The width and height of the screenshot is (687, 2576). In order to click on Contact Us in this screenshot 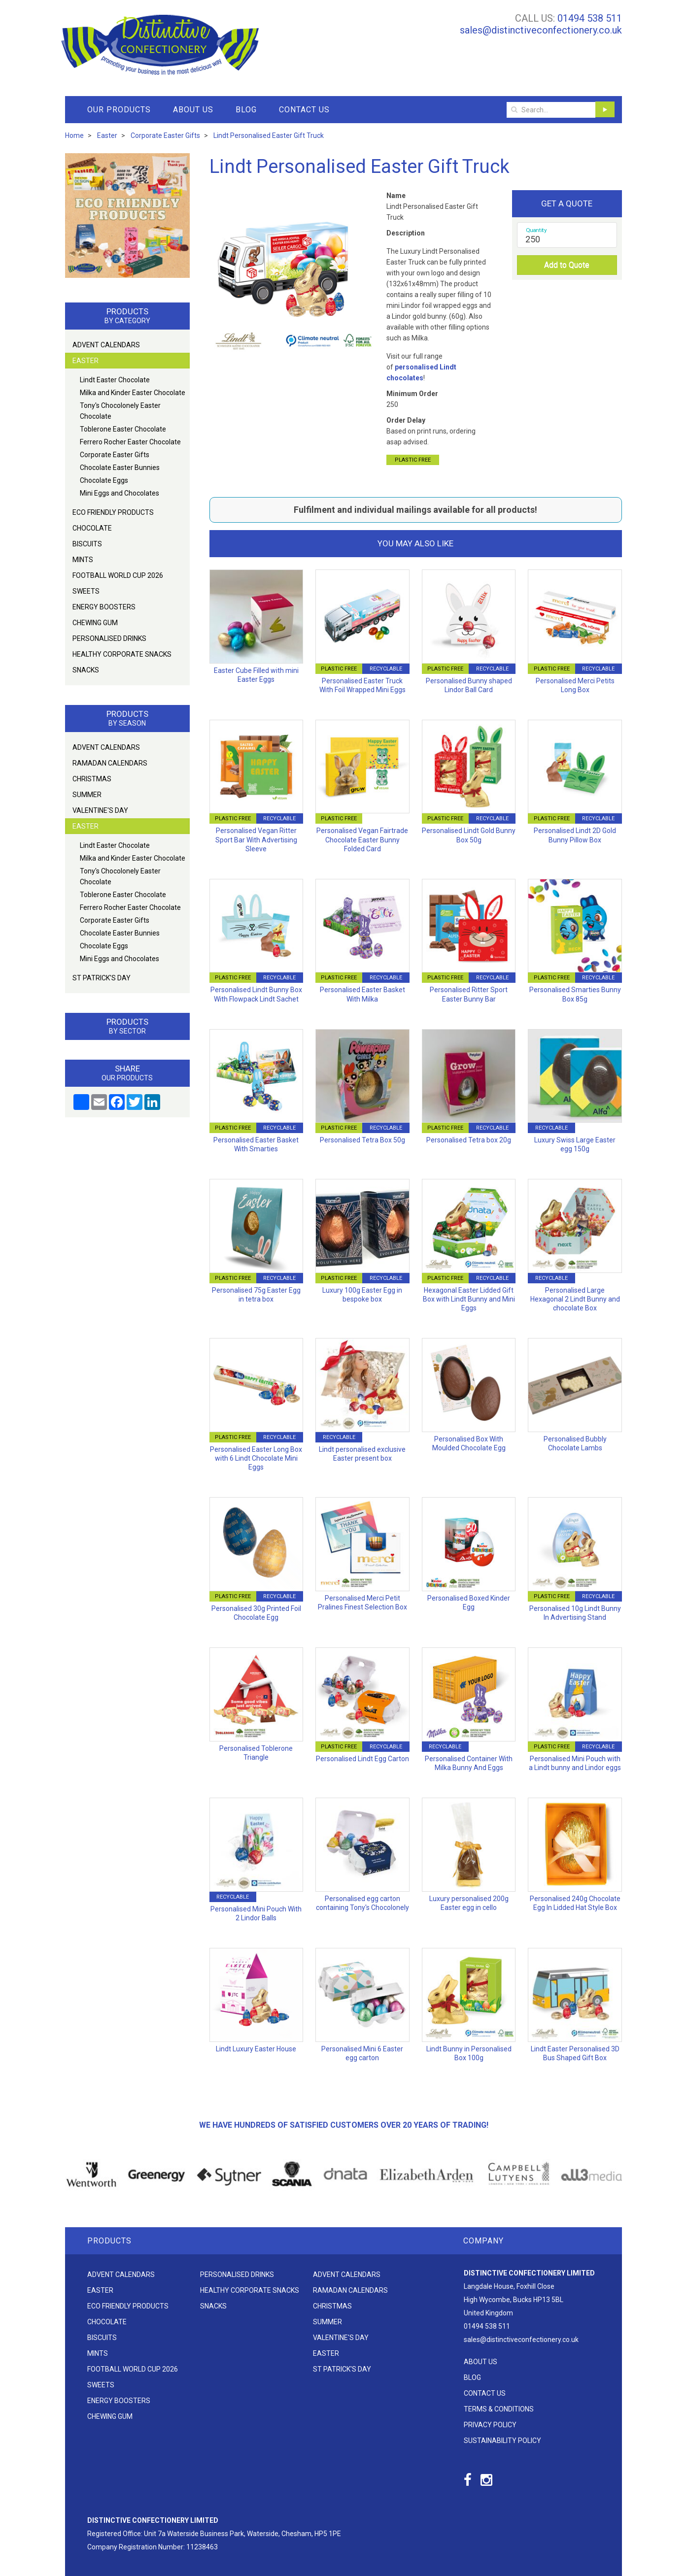, I will do `click(304, 109)`.